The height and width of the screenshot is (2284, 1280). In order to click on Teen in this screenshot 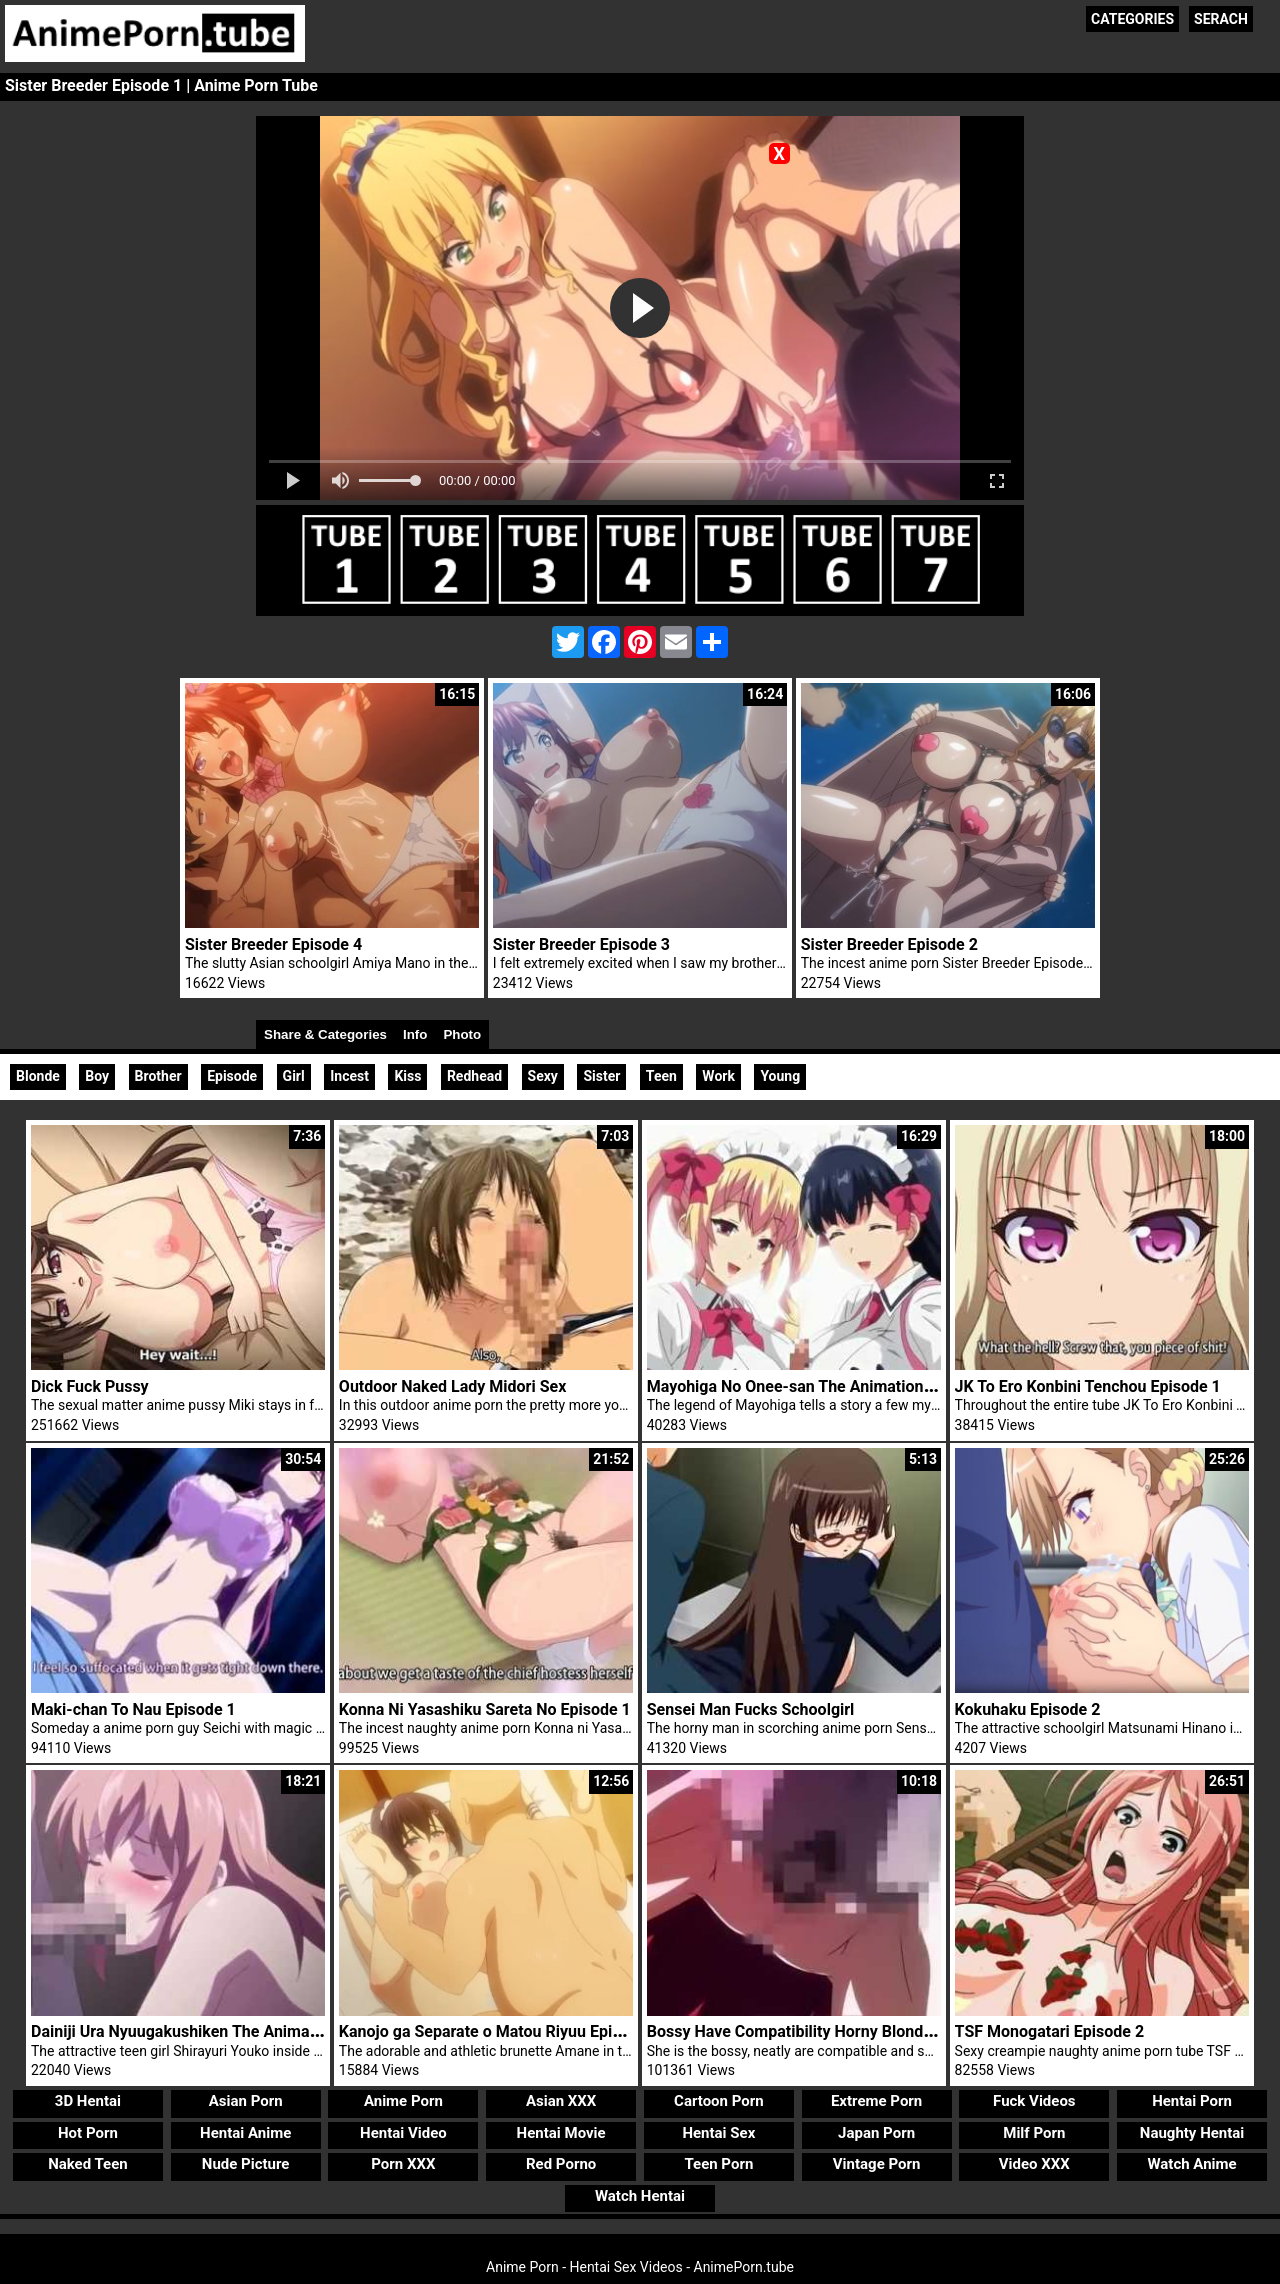, I will do `click(661, 1076)`.